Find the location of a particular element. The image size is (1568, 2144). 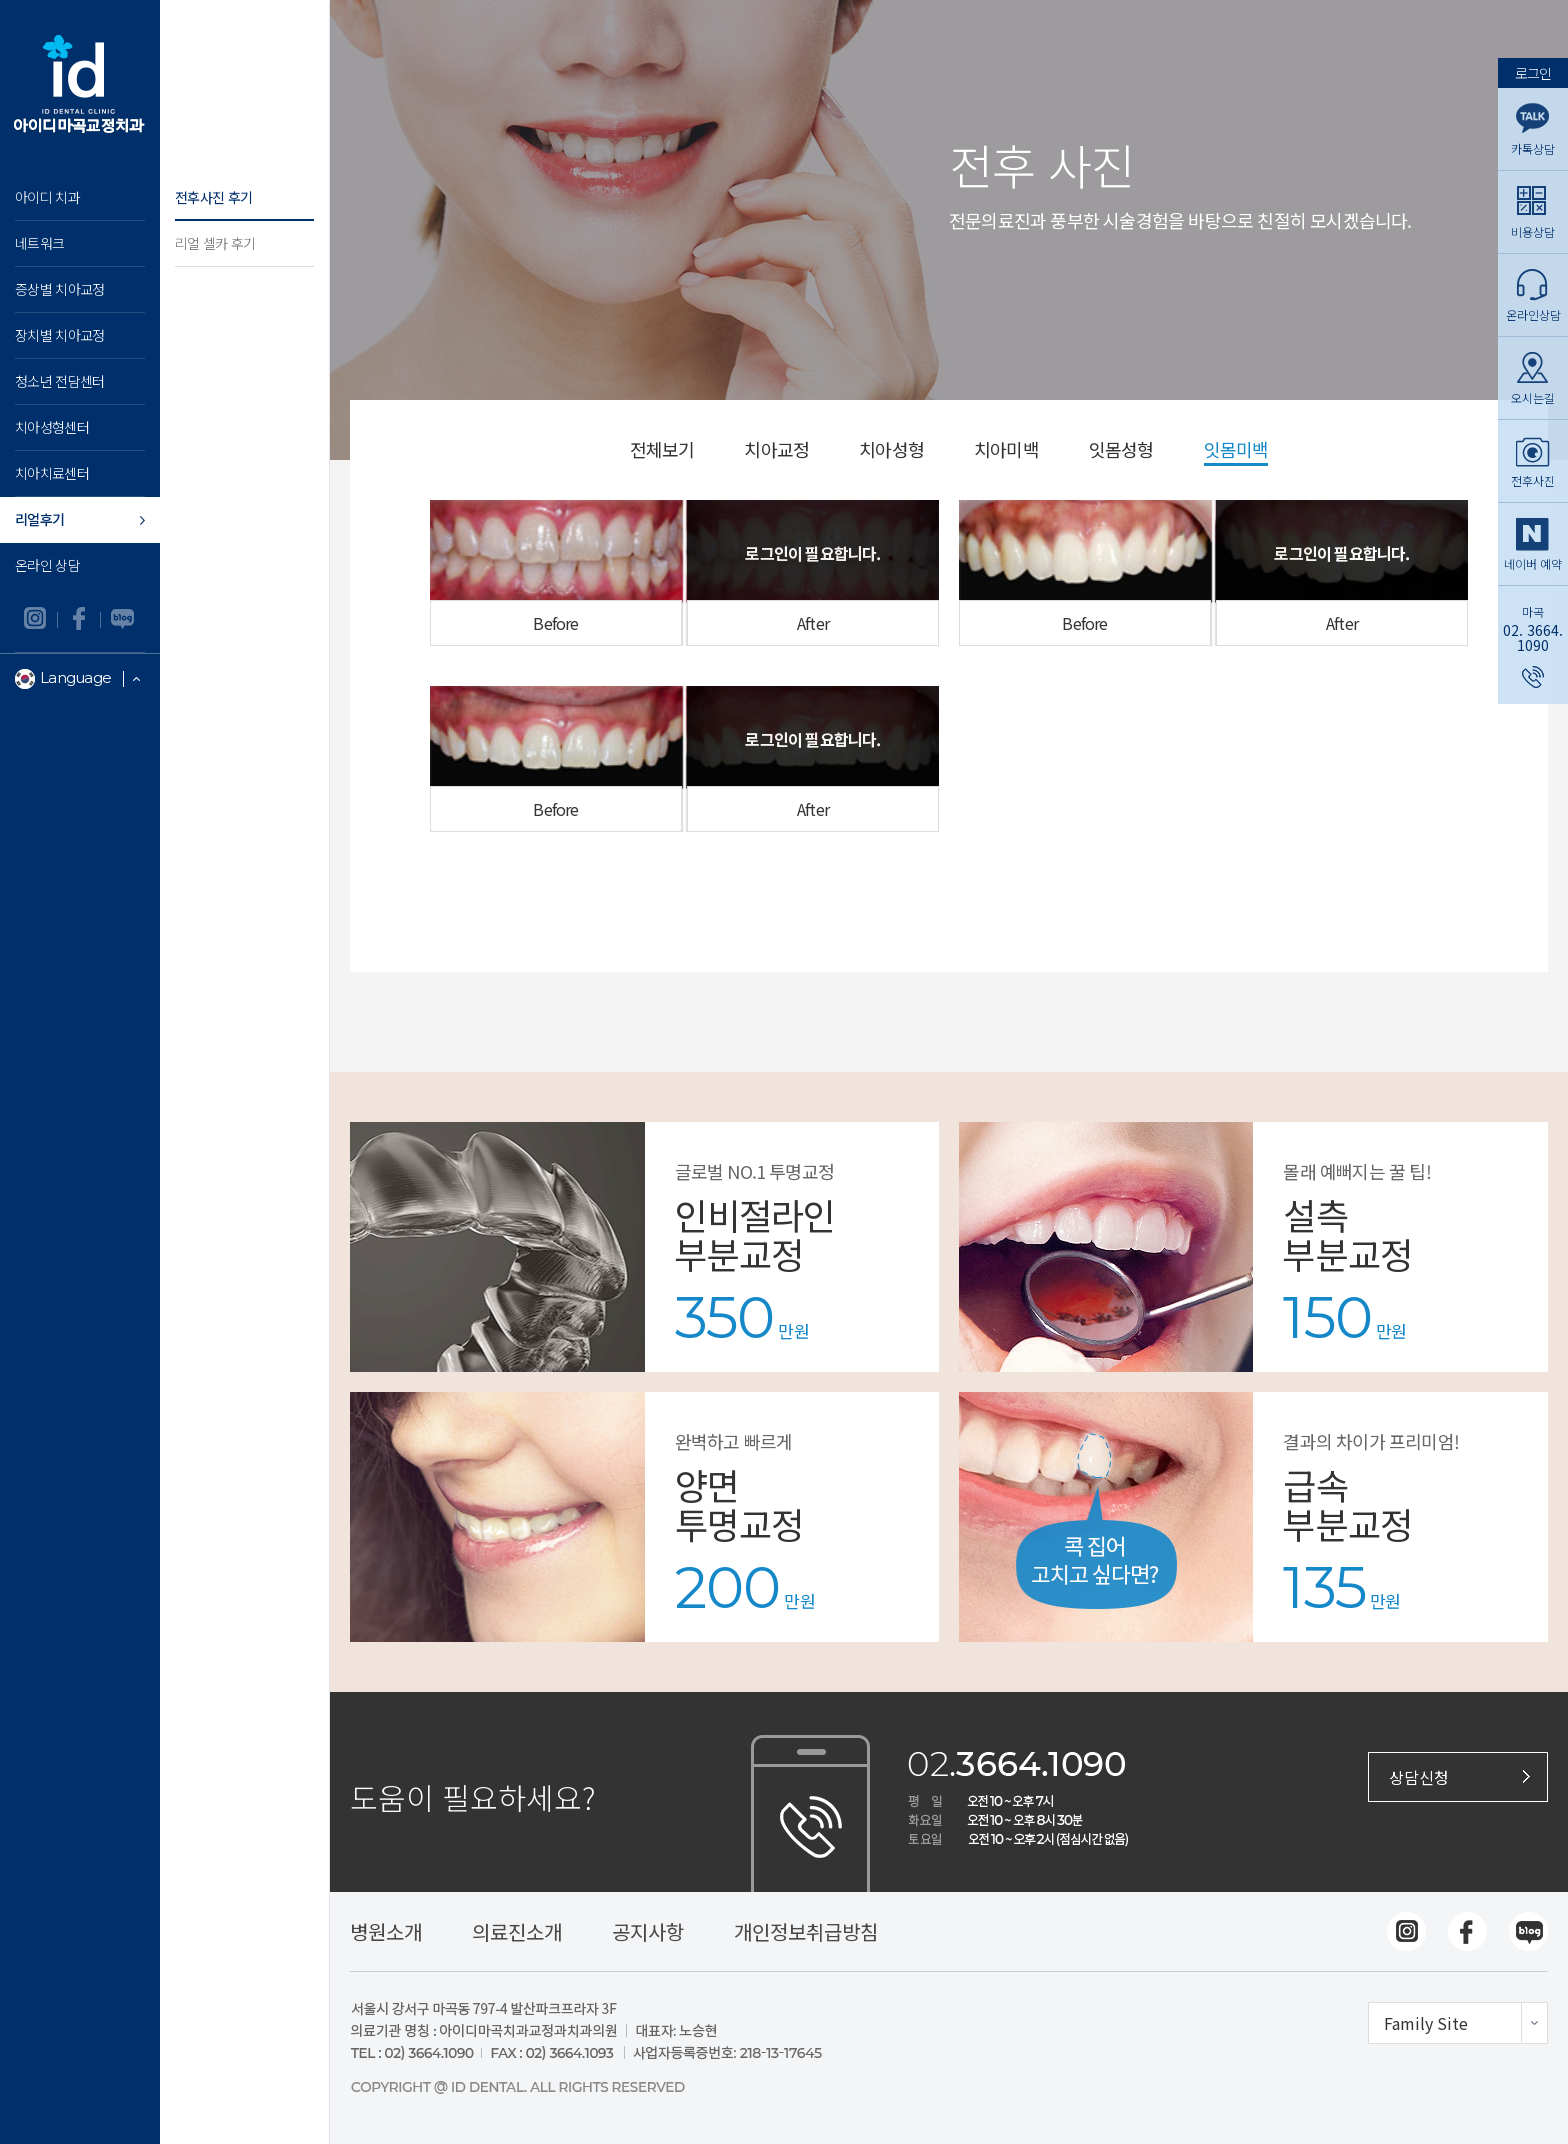

병원소개 is located at coordinates (386, 1931).